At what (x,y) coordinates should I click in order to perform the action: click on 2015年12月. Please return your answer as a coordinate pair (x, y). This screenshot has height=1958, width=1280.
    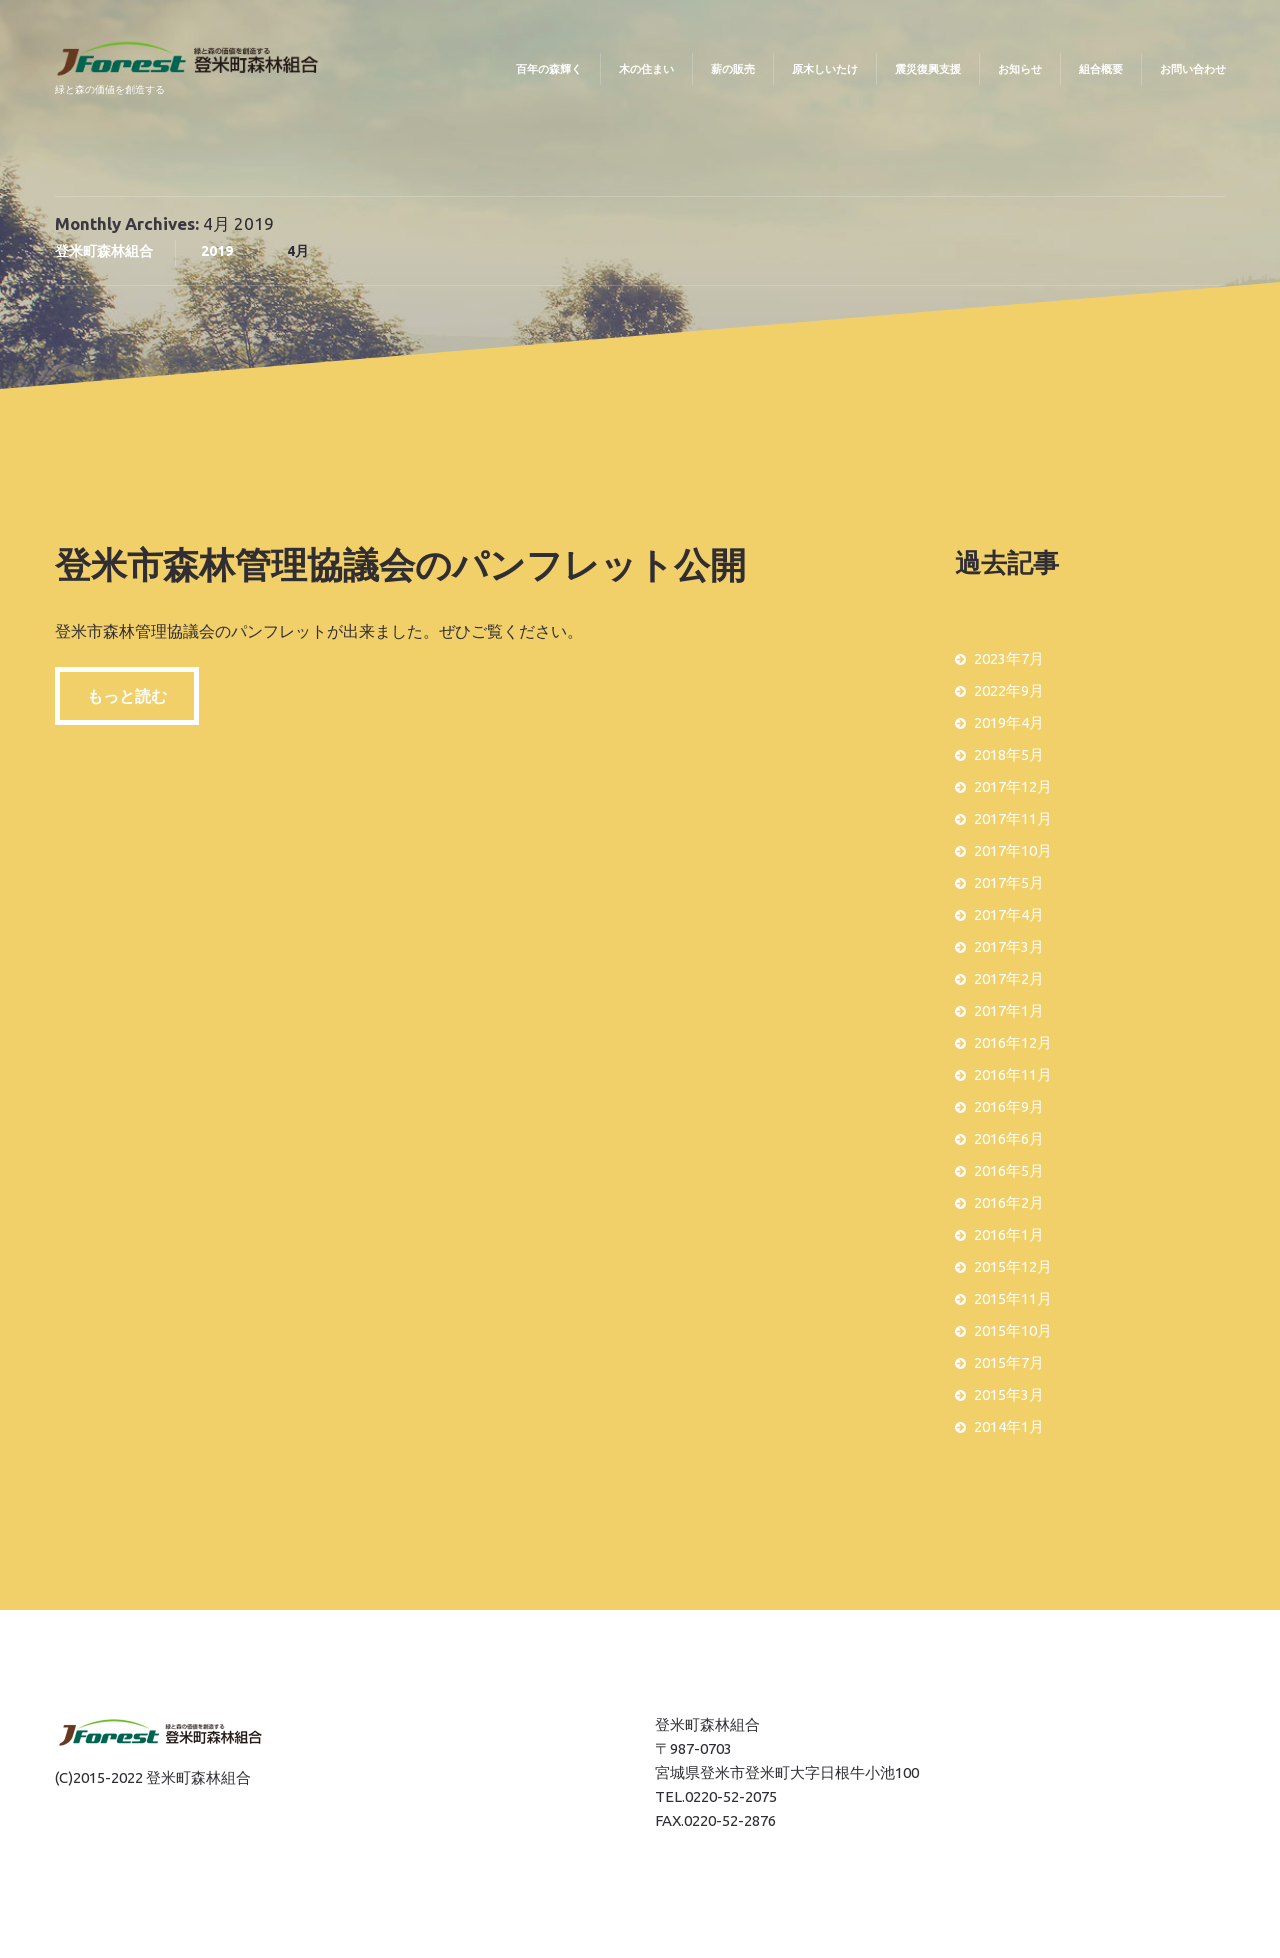
    Looking at the image, I should click on (1013, 1266).